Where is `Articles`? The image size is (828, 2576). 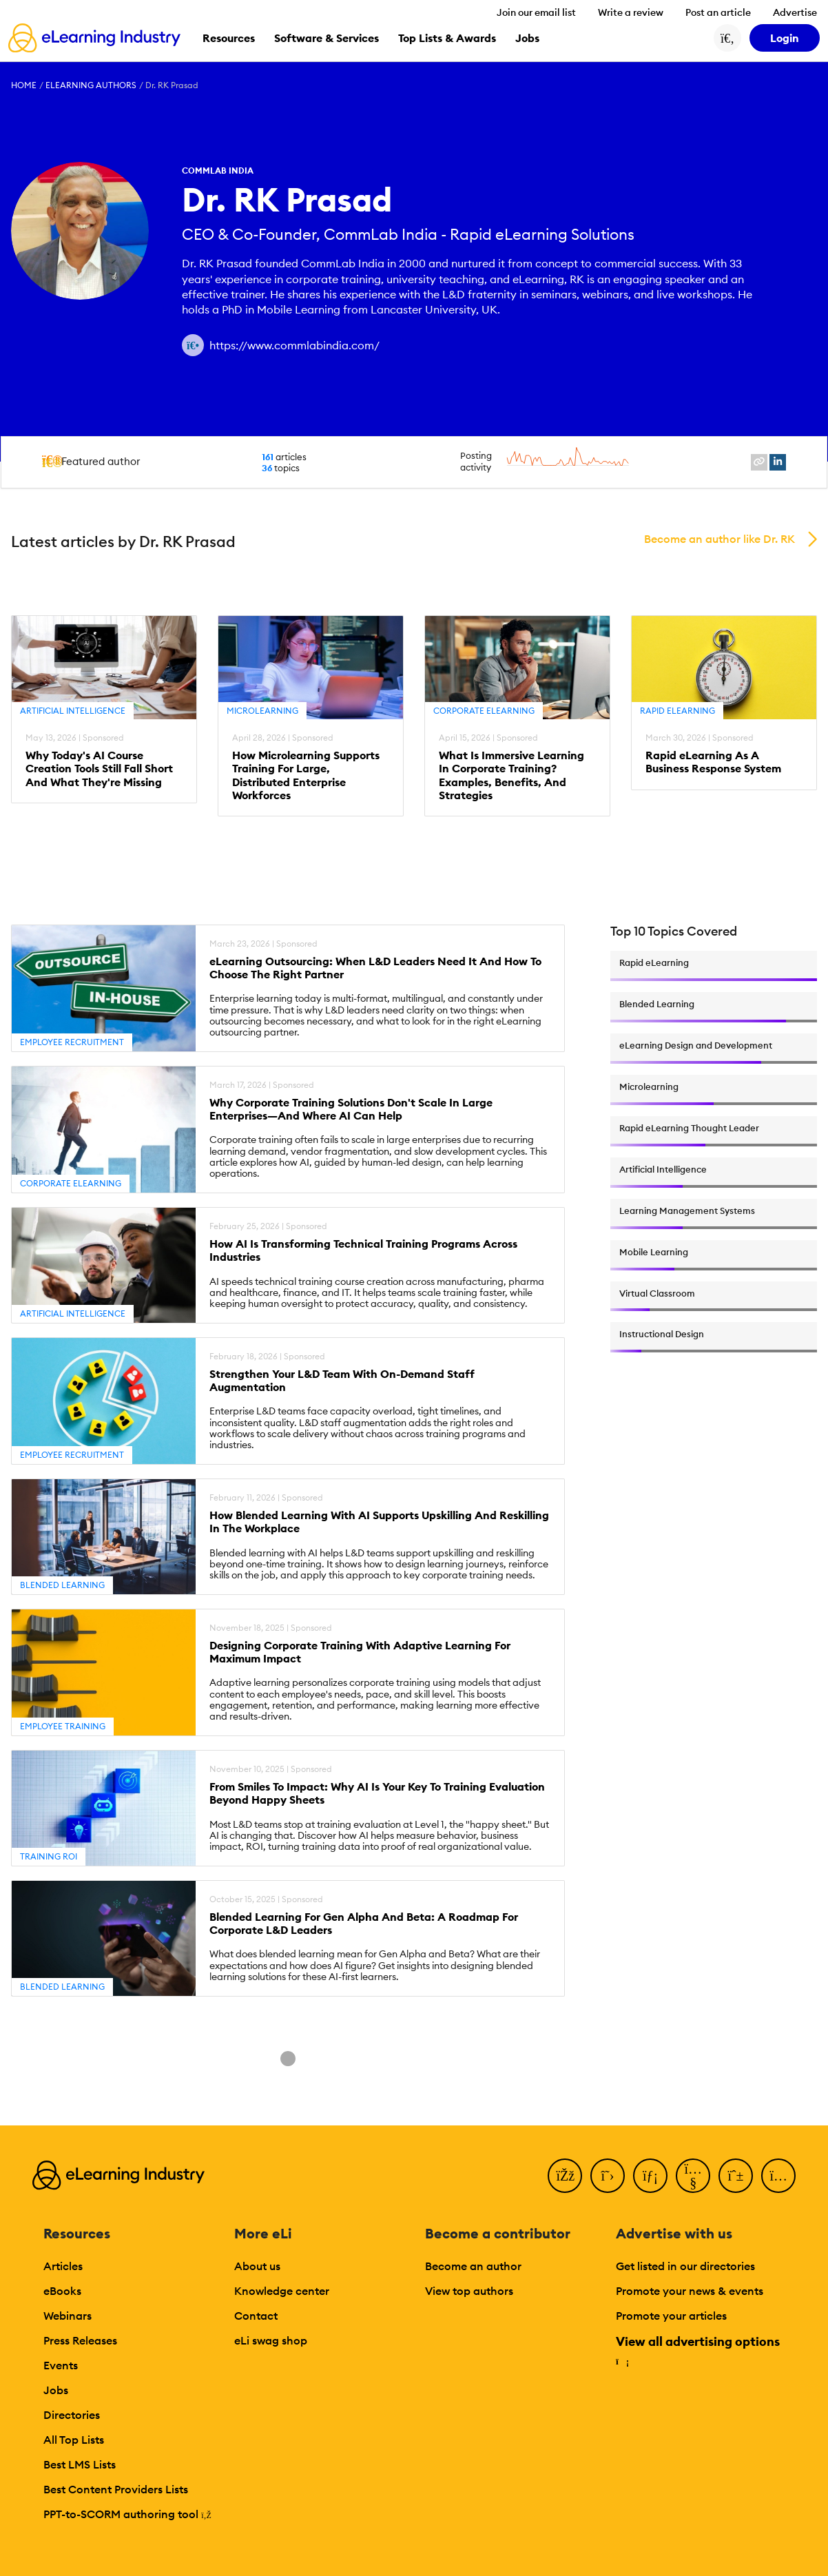 Articles is located at coordinates (63, 2266).